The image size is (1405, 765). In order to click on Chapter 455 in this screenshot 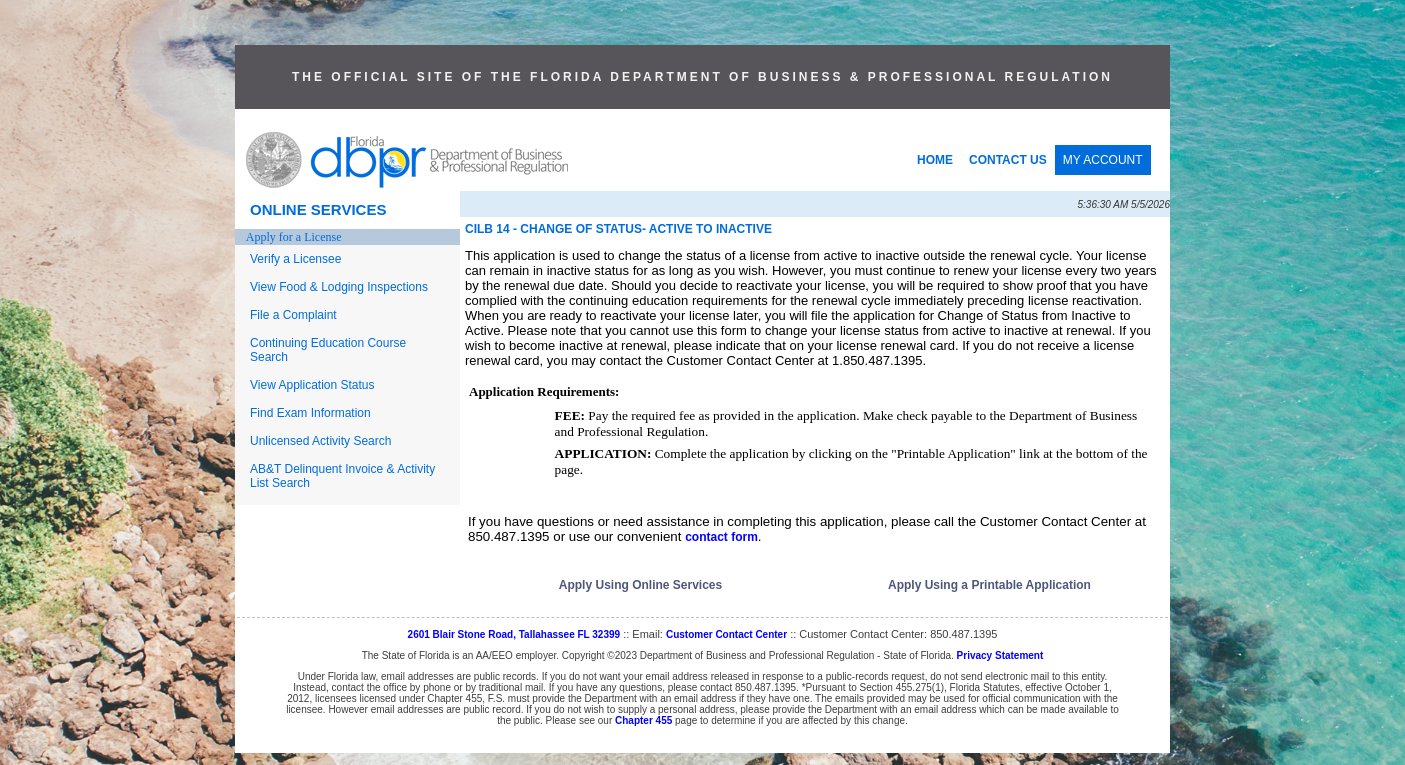, I will do `click(643, 720)`.